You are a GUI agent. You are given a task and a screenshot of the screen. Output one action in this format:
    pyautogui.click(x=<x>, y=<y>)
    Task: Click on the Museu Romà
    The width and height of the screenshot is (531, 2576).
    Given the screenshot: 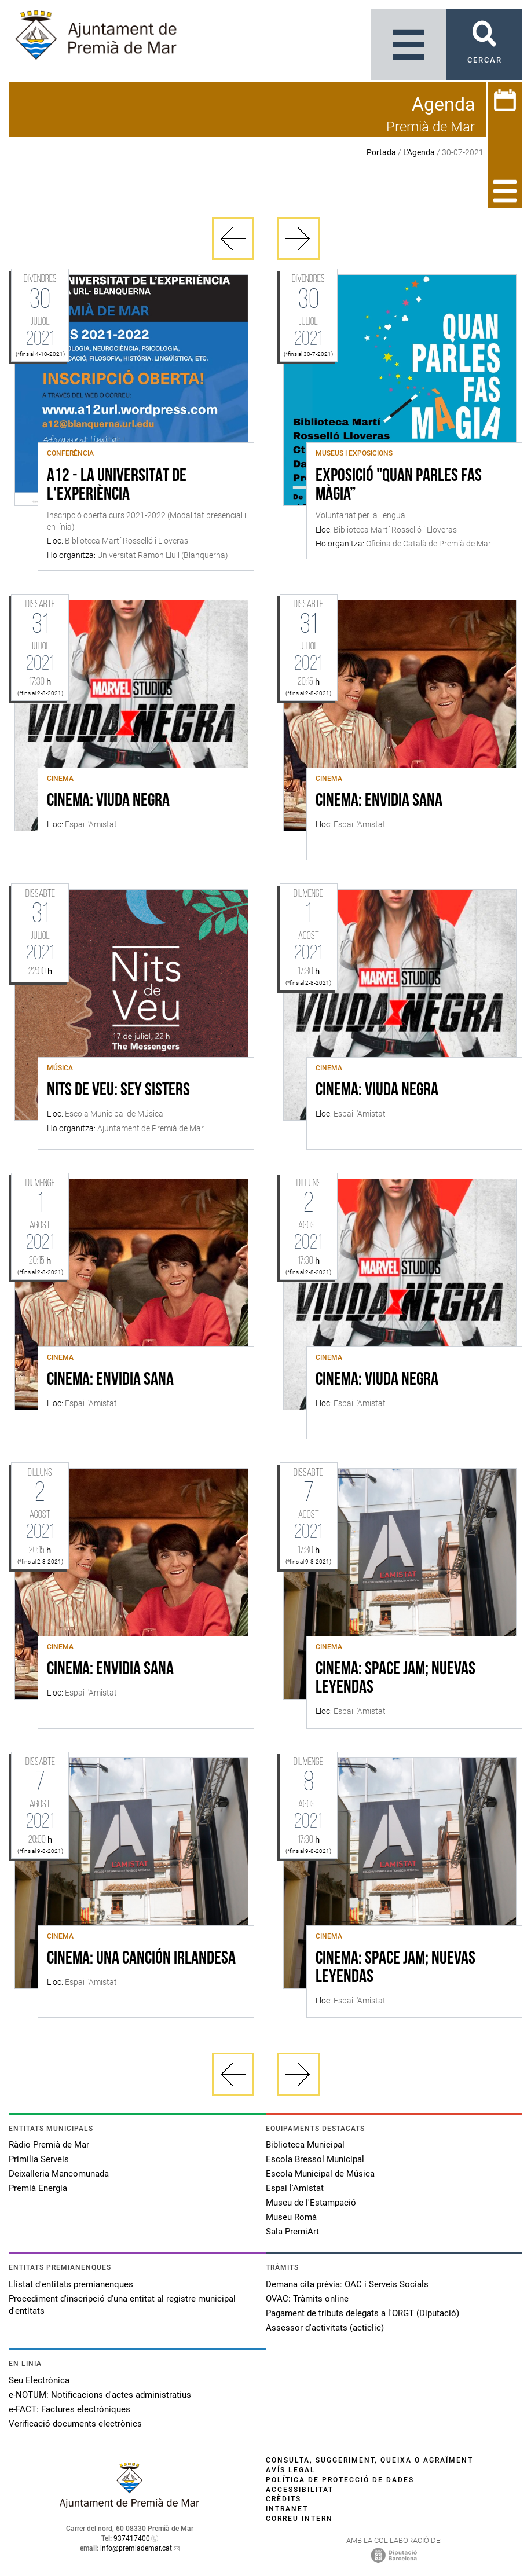 What is the action you would take?
    pyautogui.click(x=291, y=2217)
    